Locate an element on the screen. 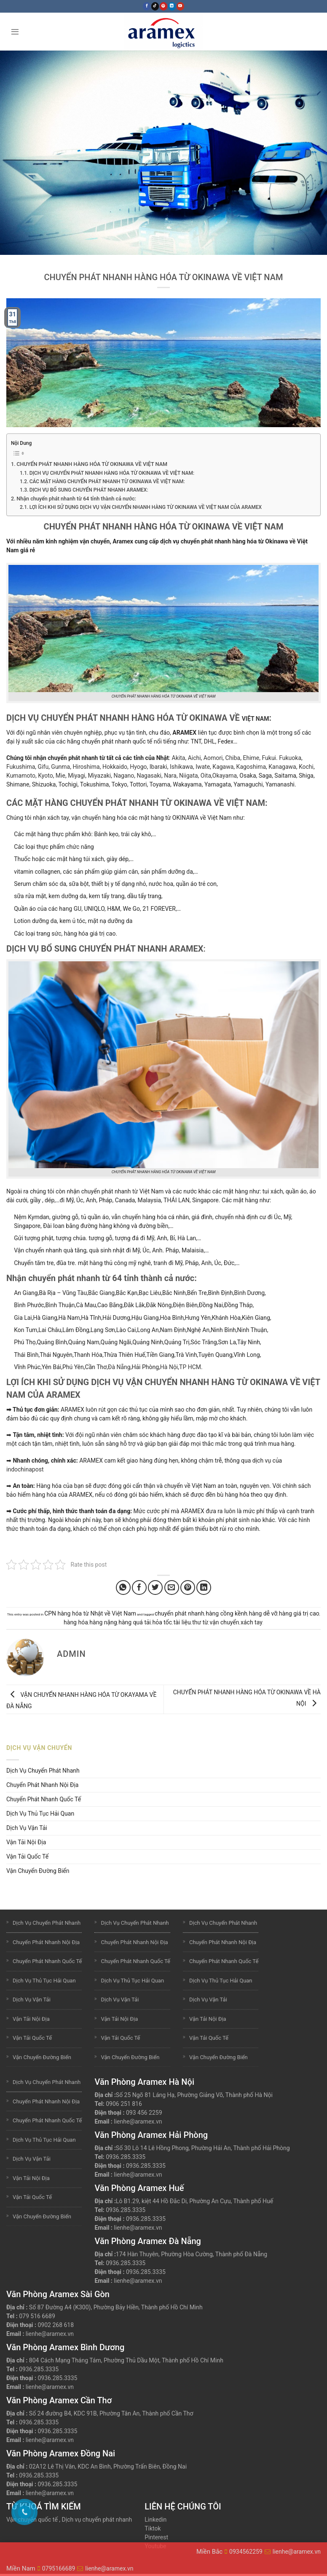 This screenshot has height=2576, width=327. Oita is located at coordinates (206, 775).